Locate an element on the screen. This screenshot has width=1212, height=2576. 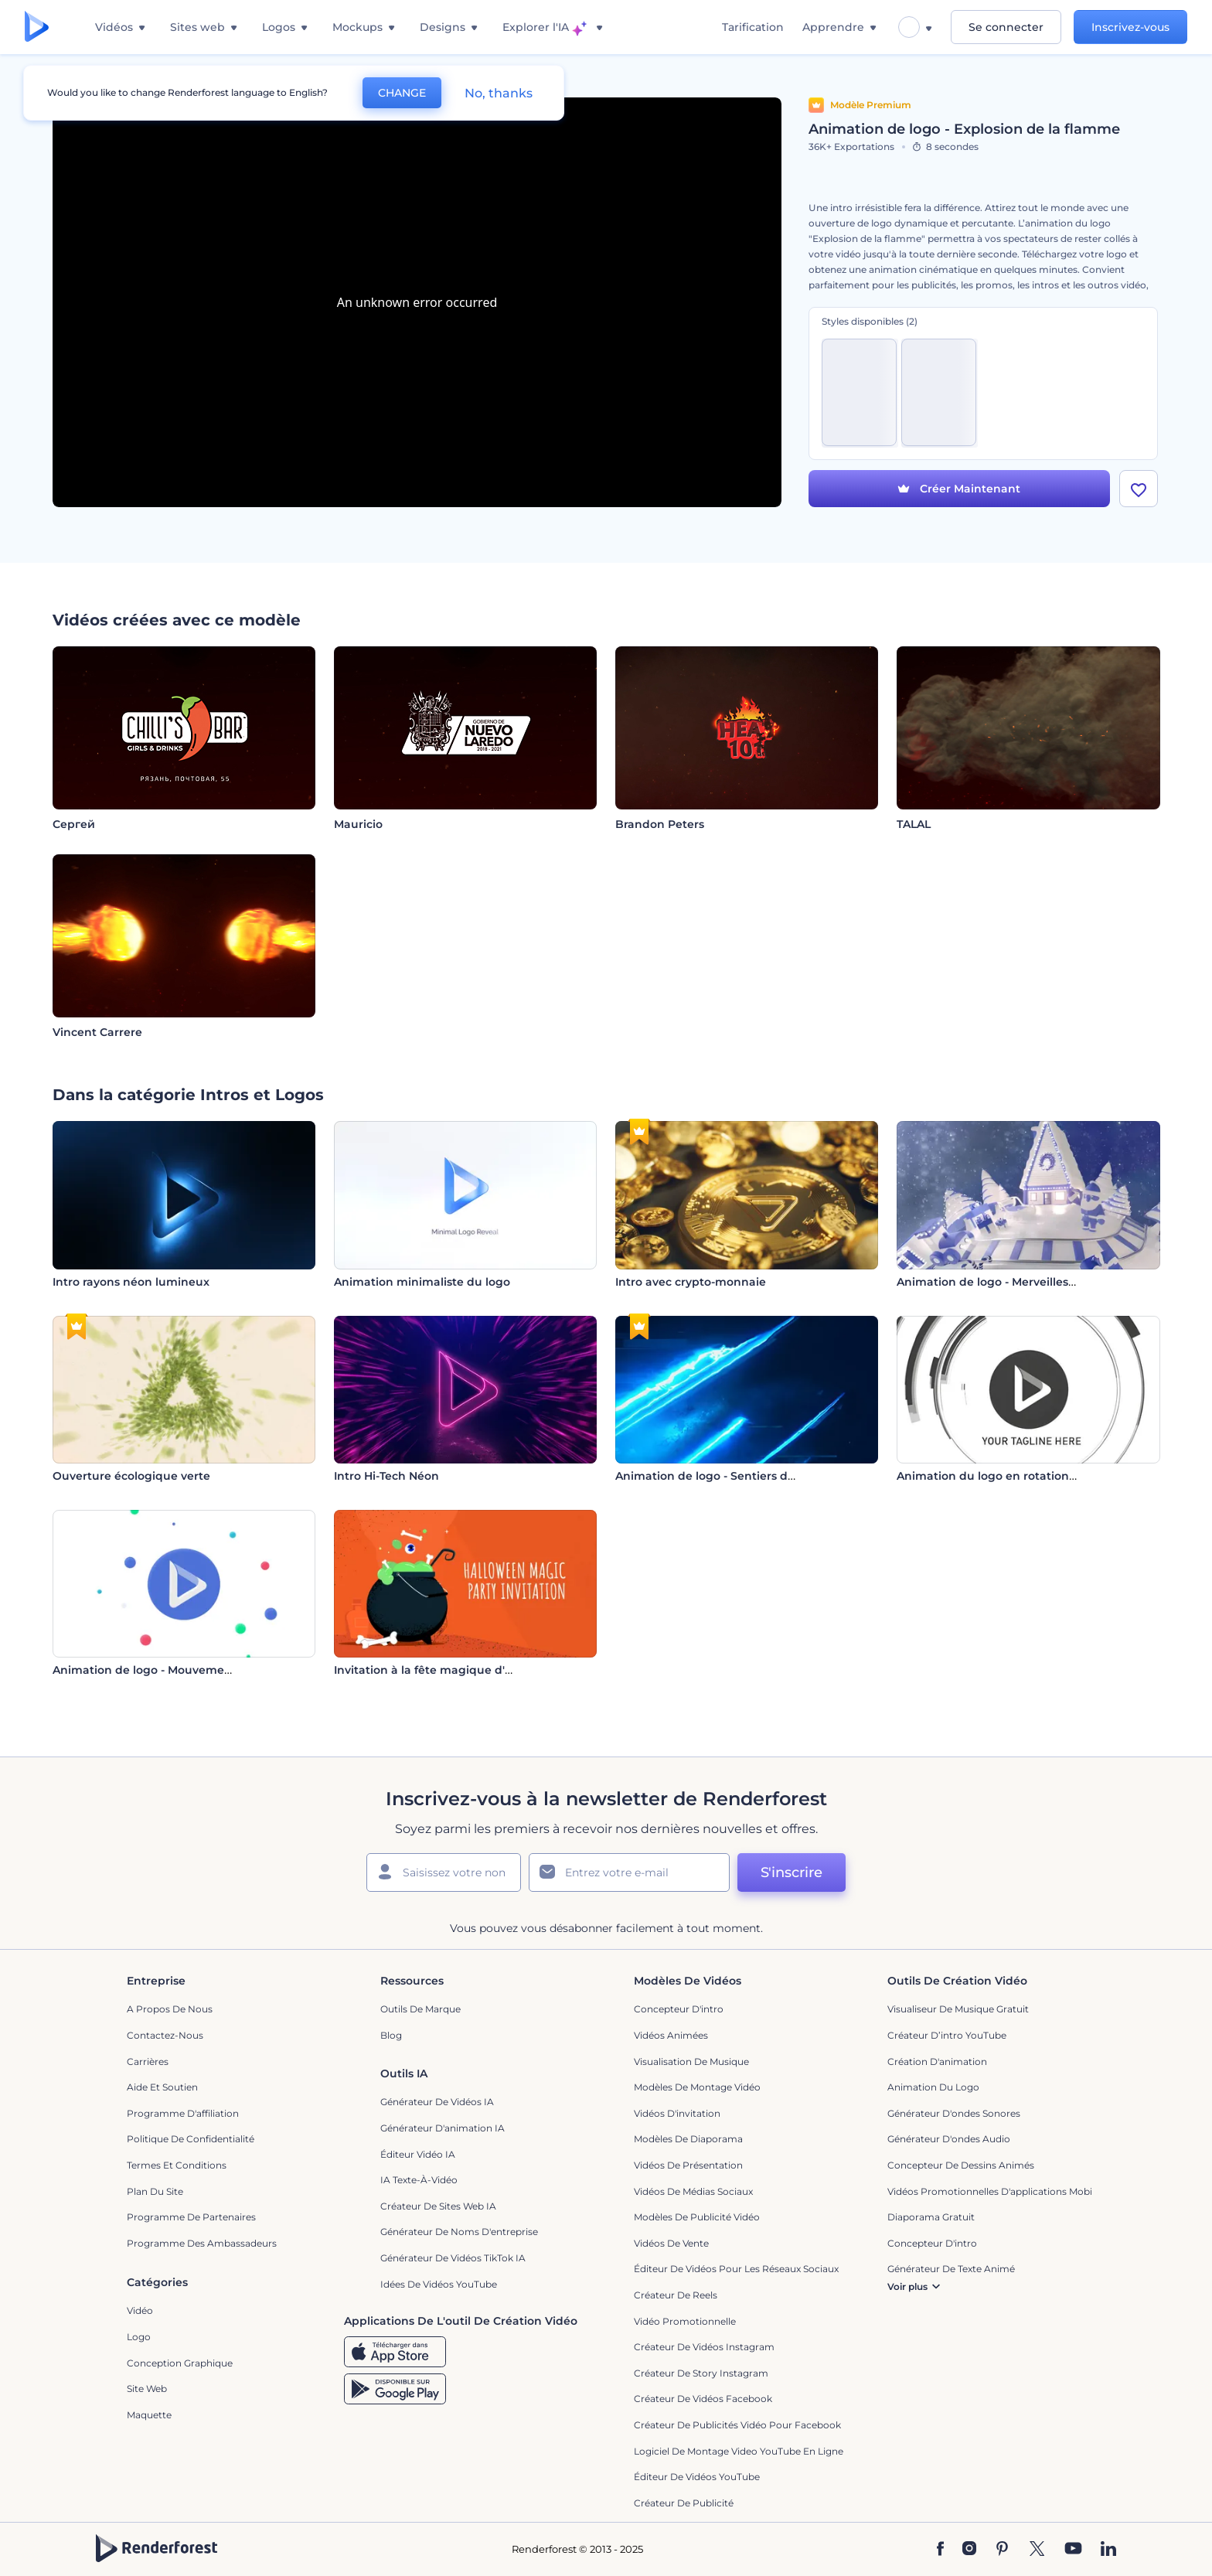
[Page d'accueil Renderforest] is located at coordinates (37, 27).